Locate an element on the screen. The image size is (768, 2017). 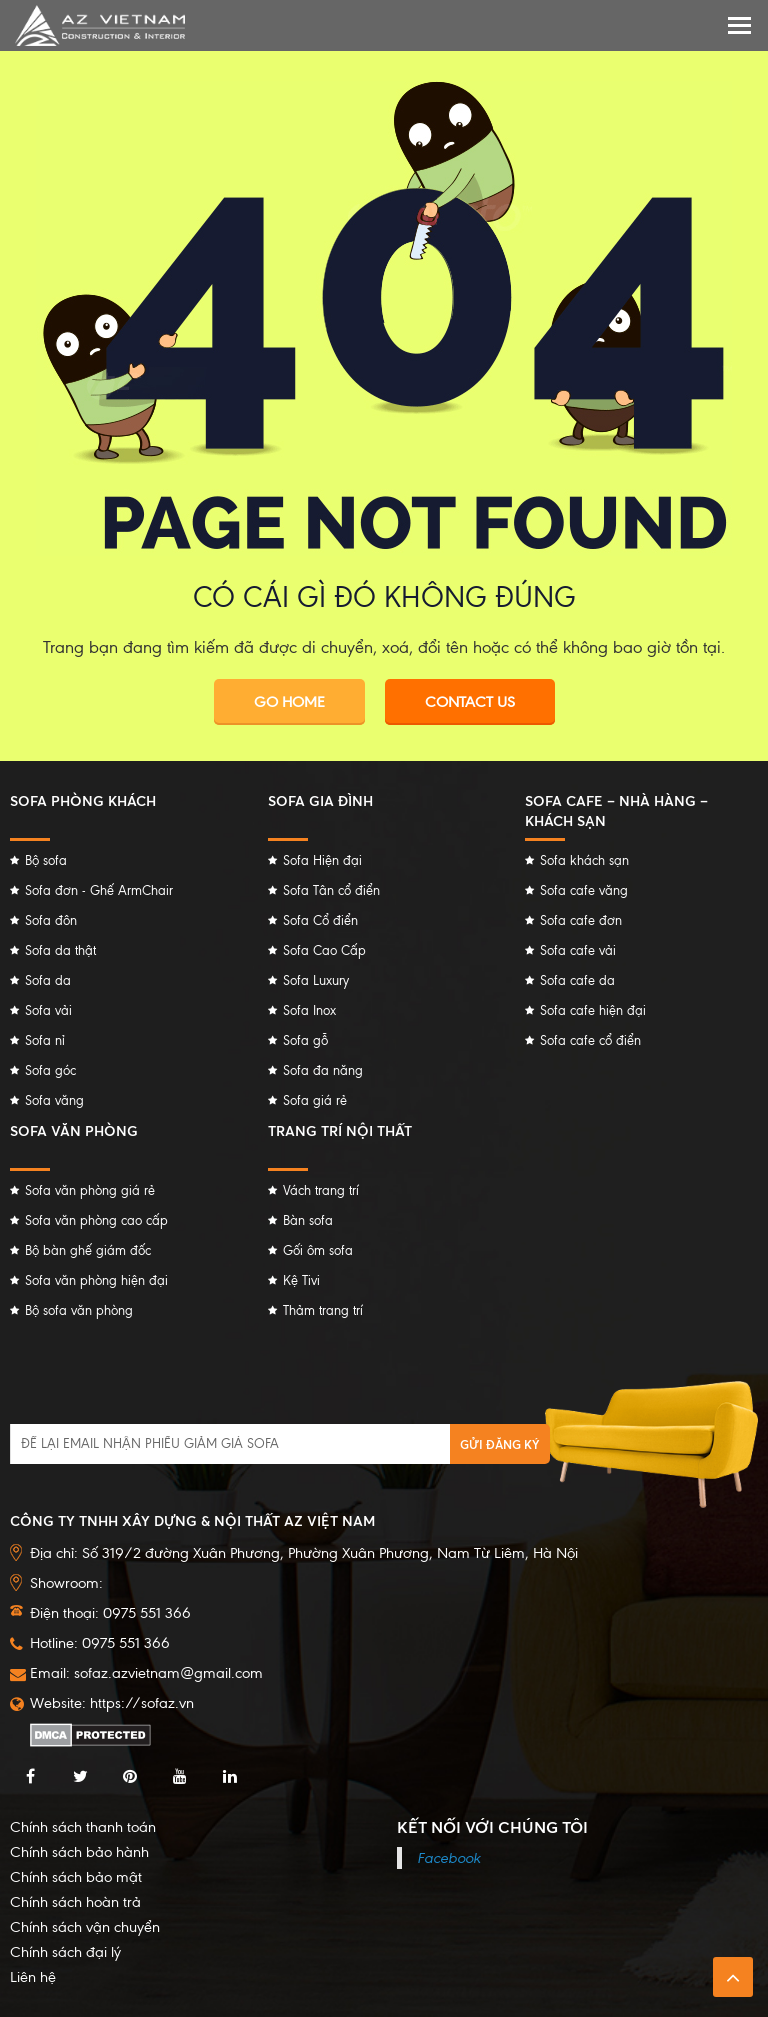
Chính sách bảo mật is located at coordinates (76, 1877).